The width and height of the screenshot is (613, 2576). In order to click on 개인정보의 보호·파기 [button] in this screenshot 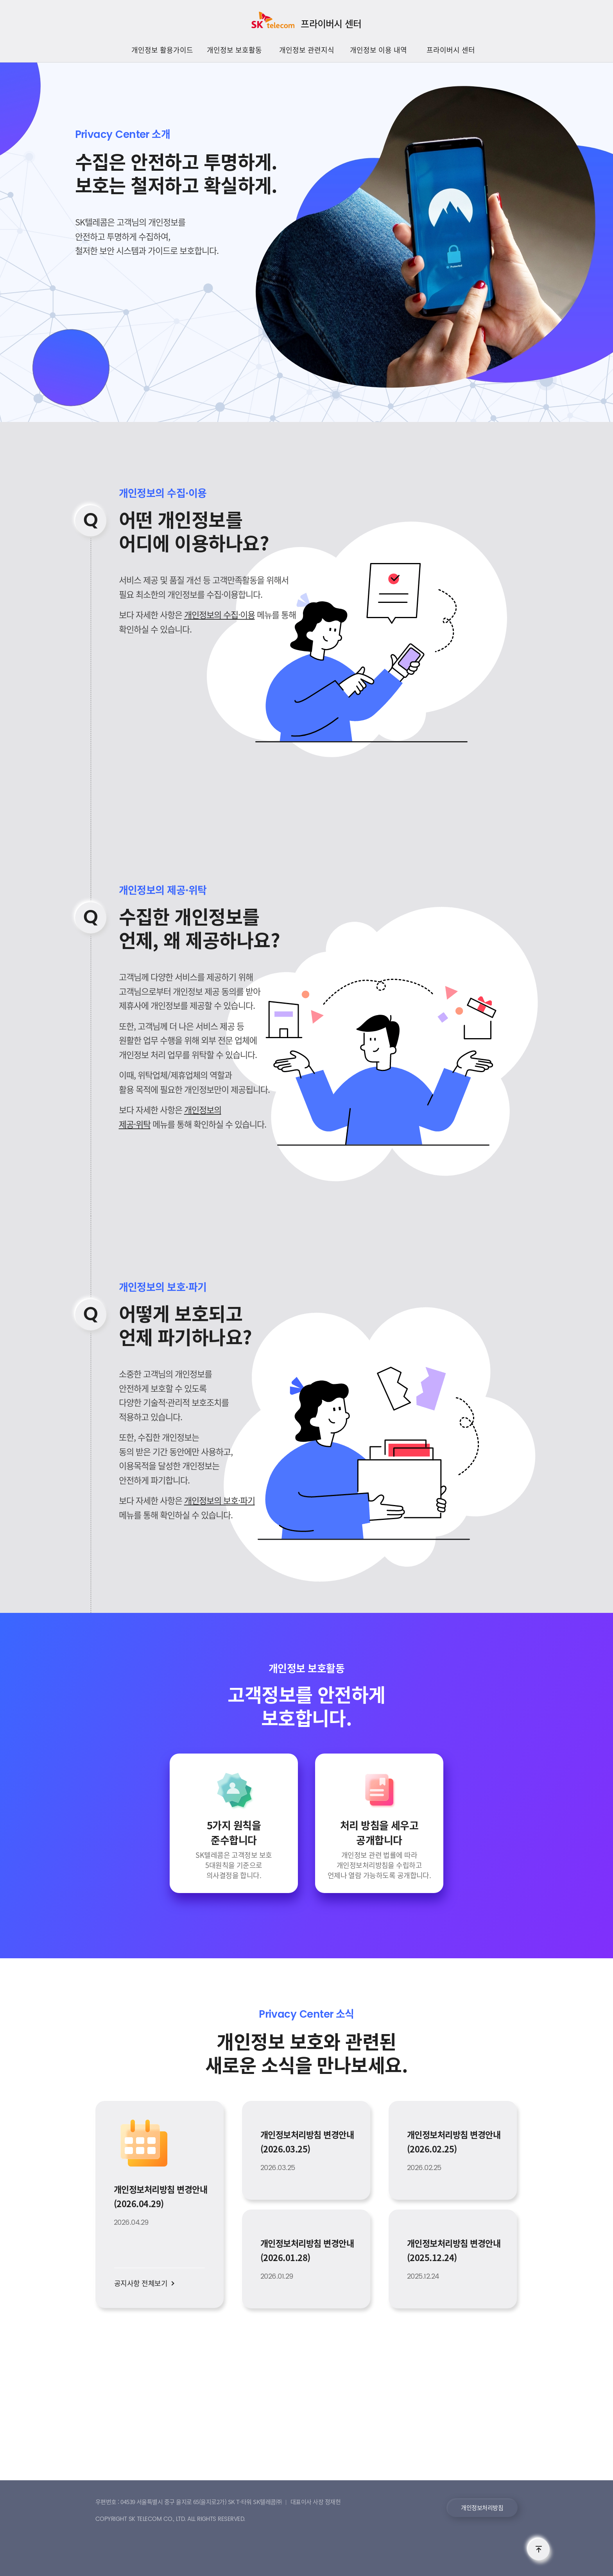, I will do `click(163, 1286)`.